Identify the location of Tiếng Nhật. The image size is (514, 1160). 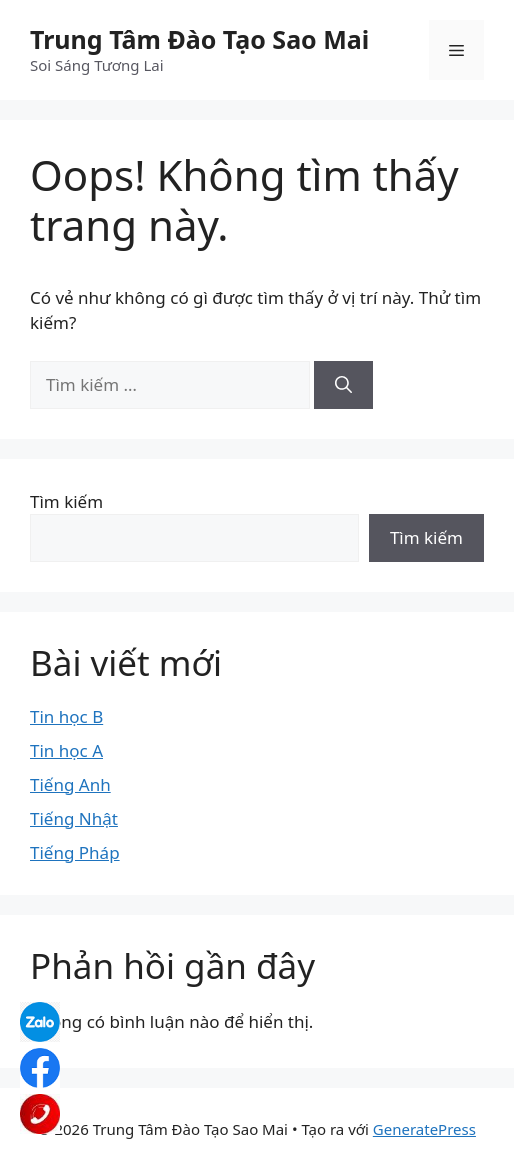
(74, 818).